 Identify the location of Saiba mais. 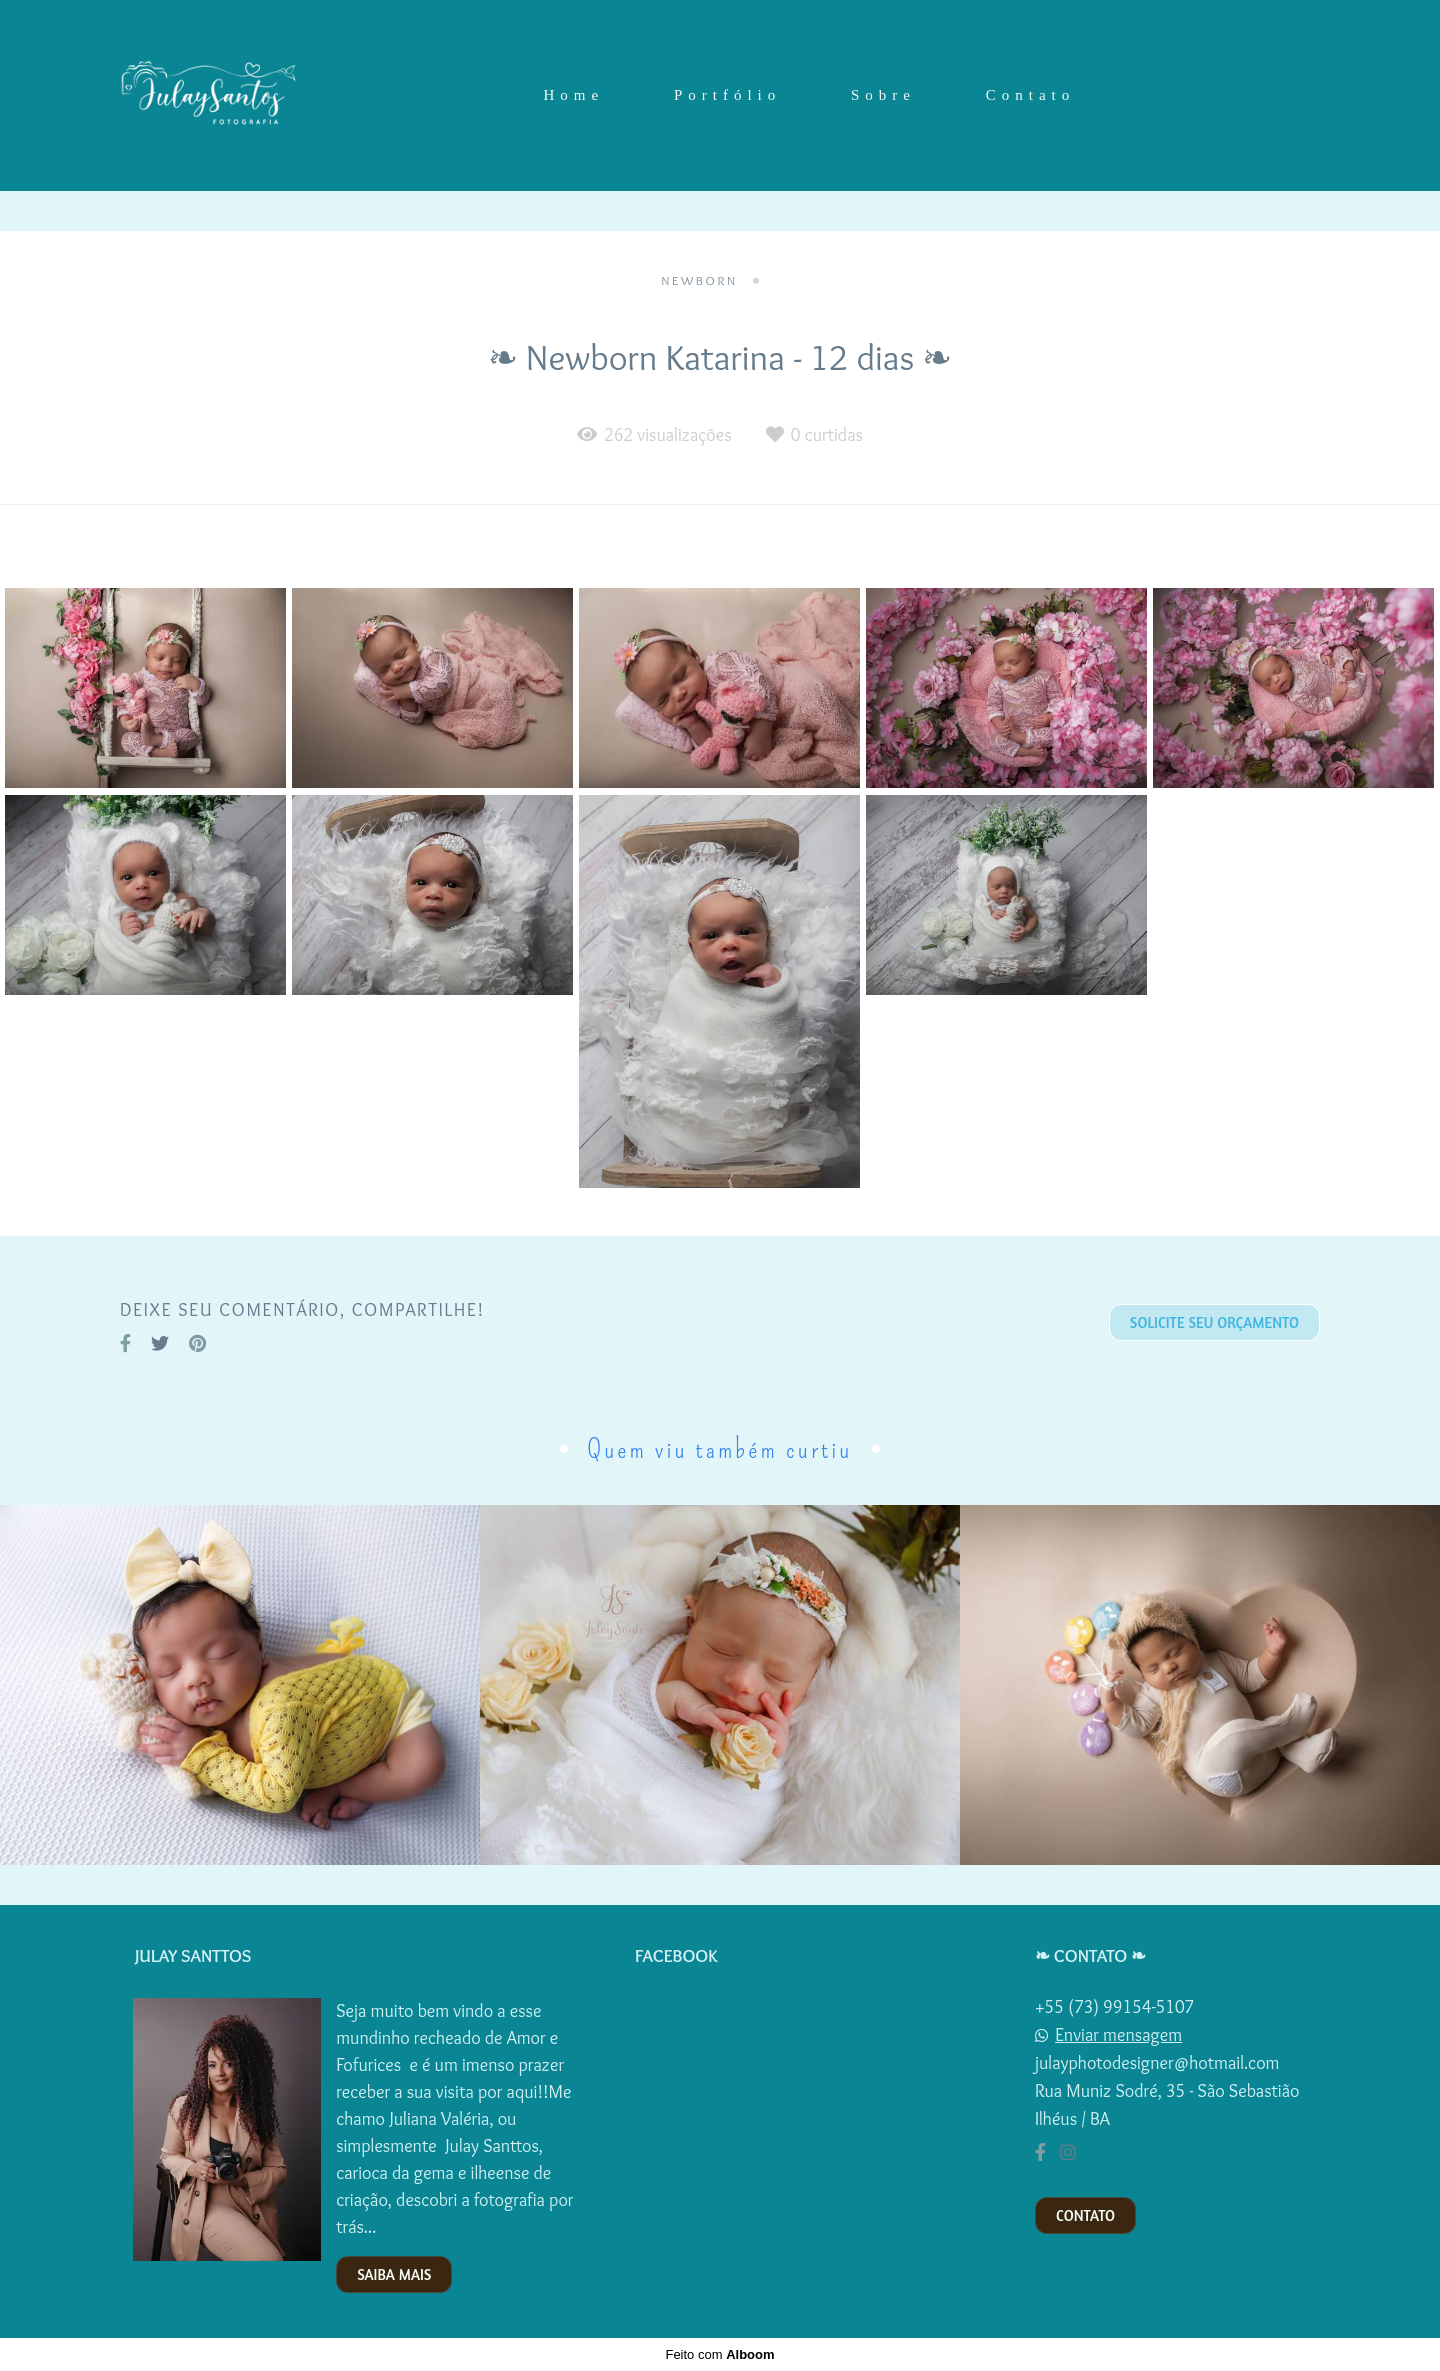
(394, 2274).